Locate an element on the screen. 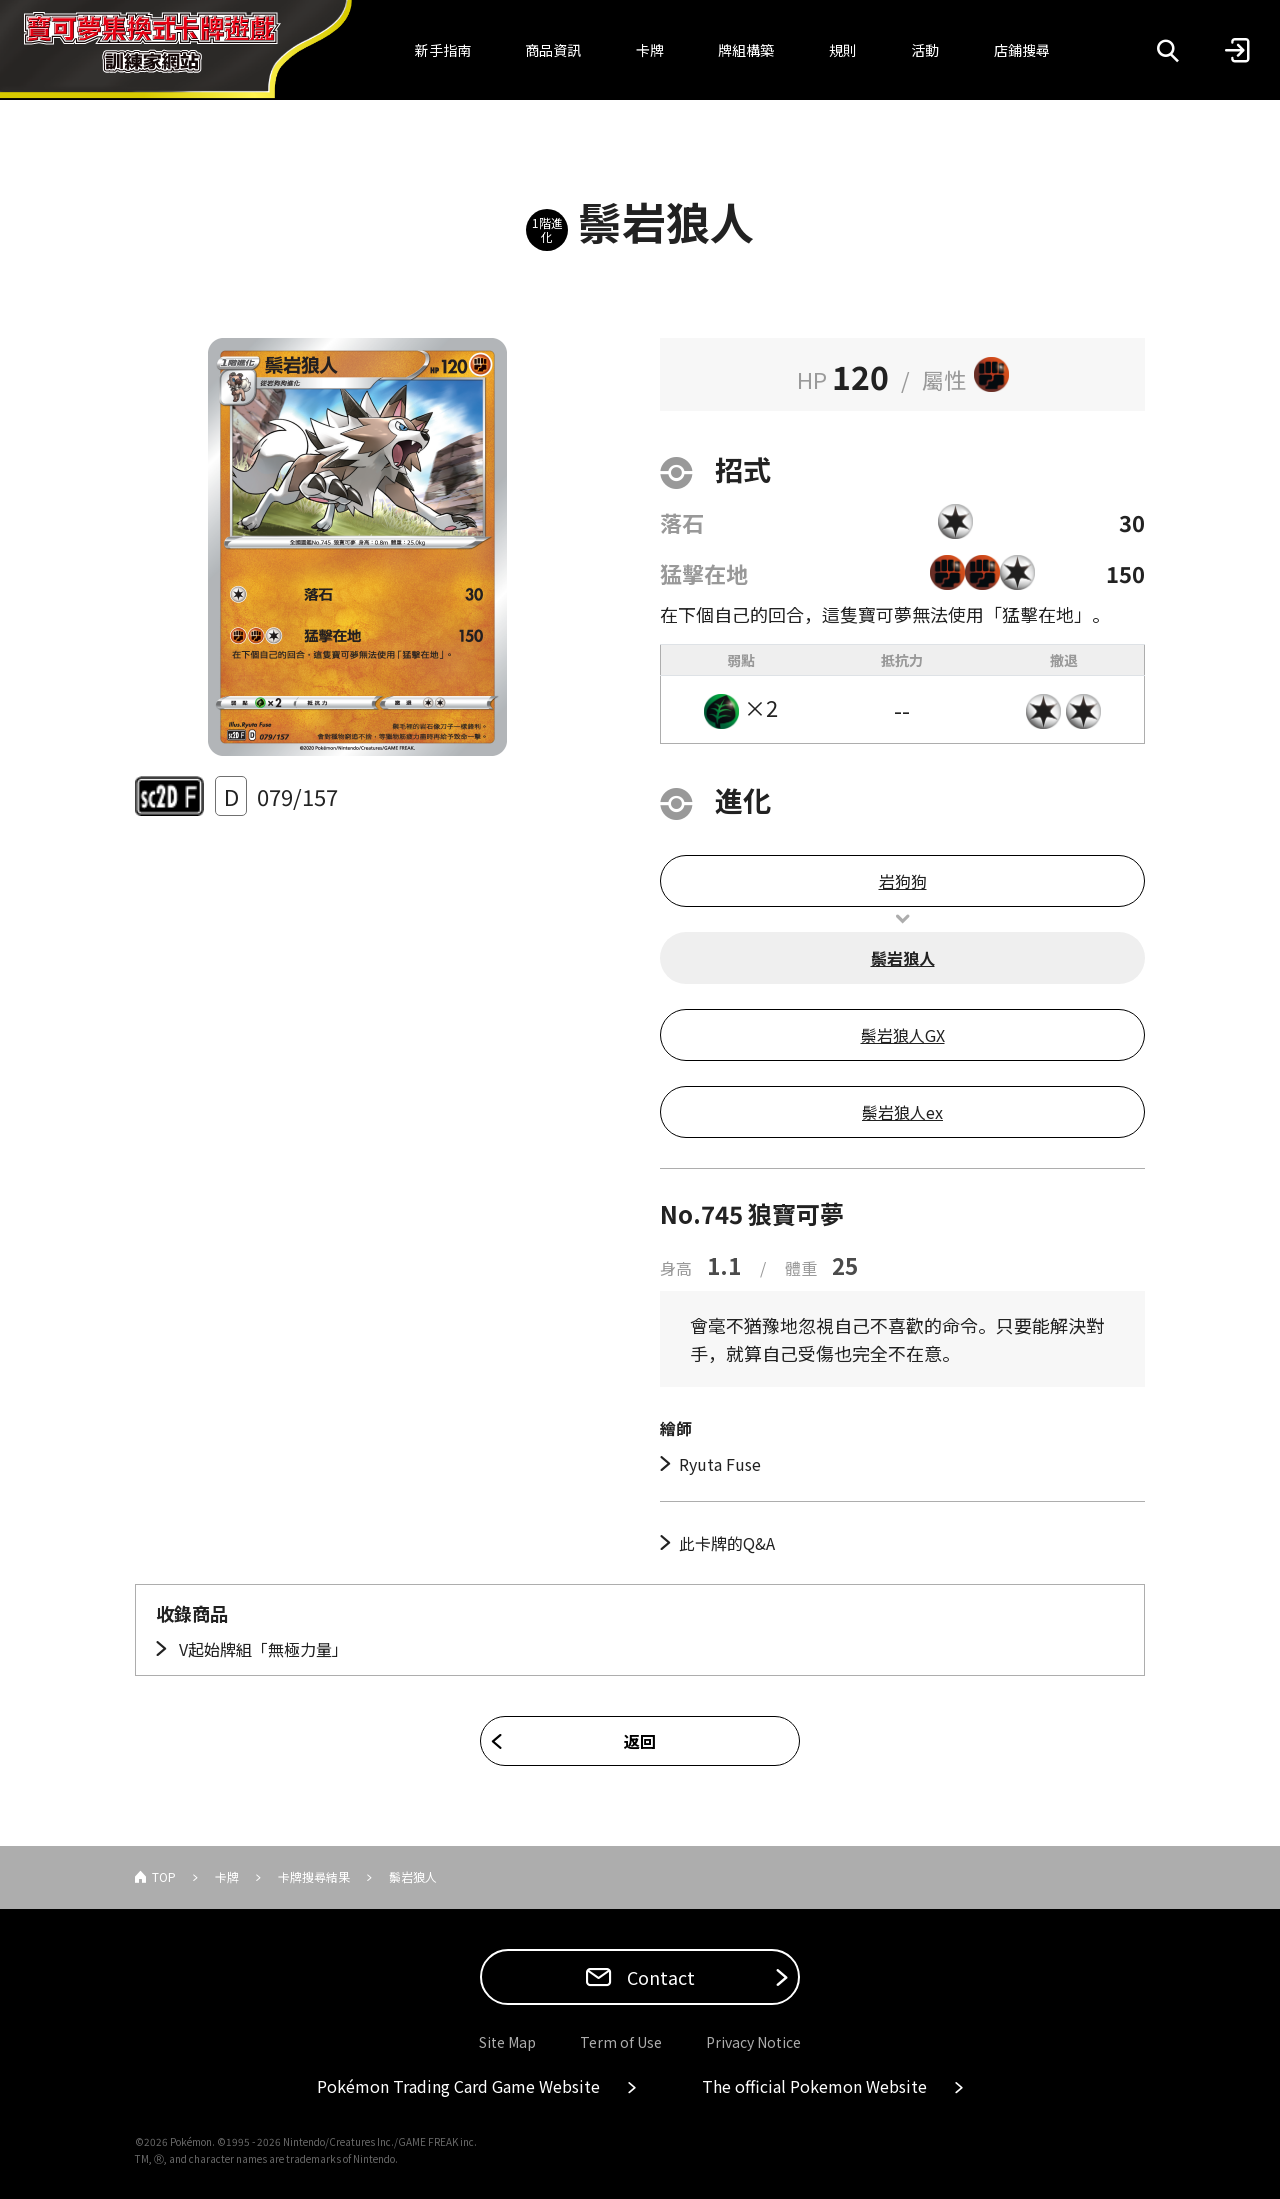 This screenshot has height=2199, width=1280. Contact is located at coordinates (659, 1977).